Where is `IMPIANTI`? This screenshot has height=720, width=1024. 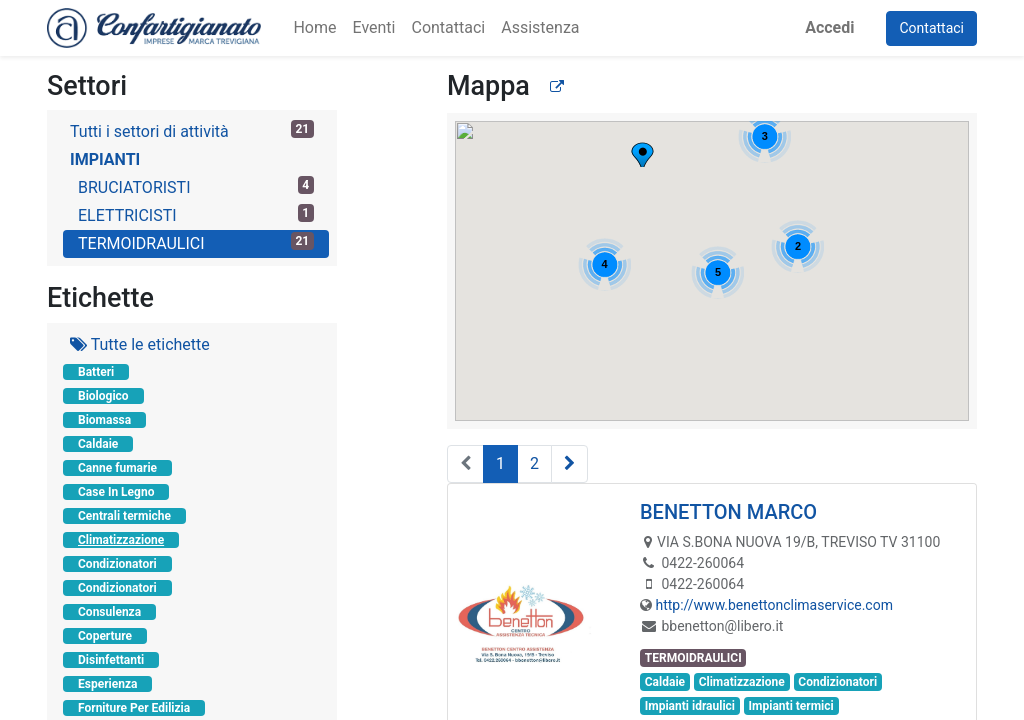 IMPIANTI is located at coordinates (105, 159).